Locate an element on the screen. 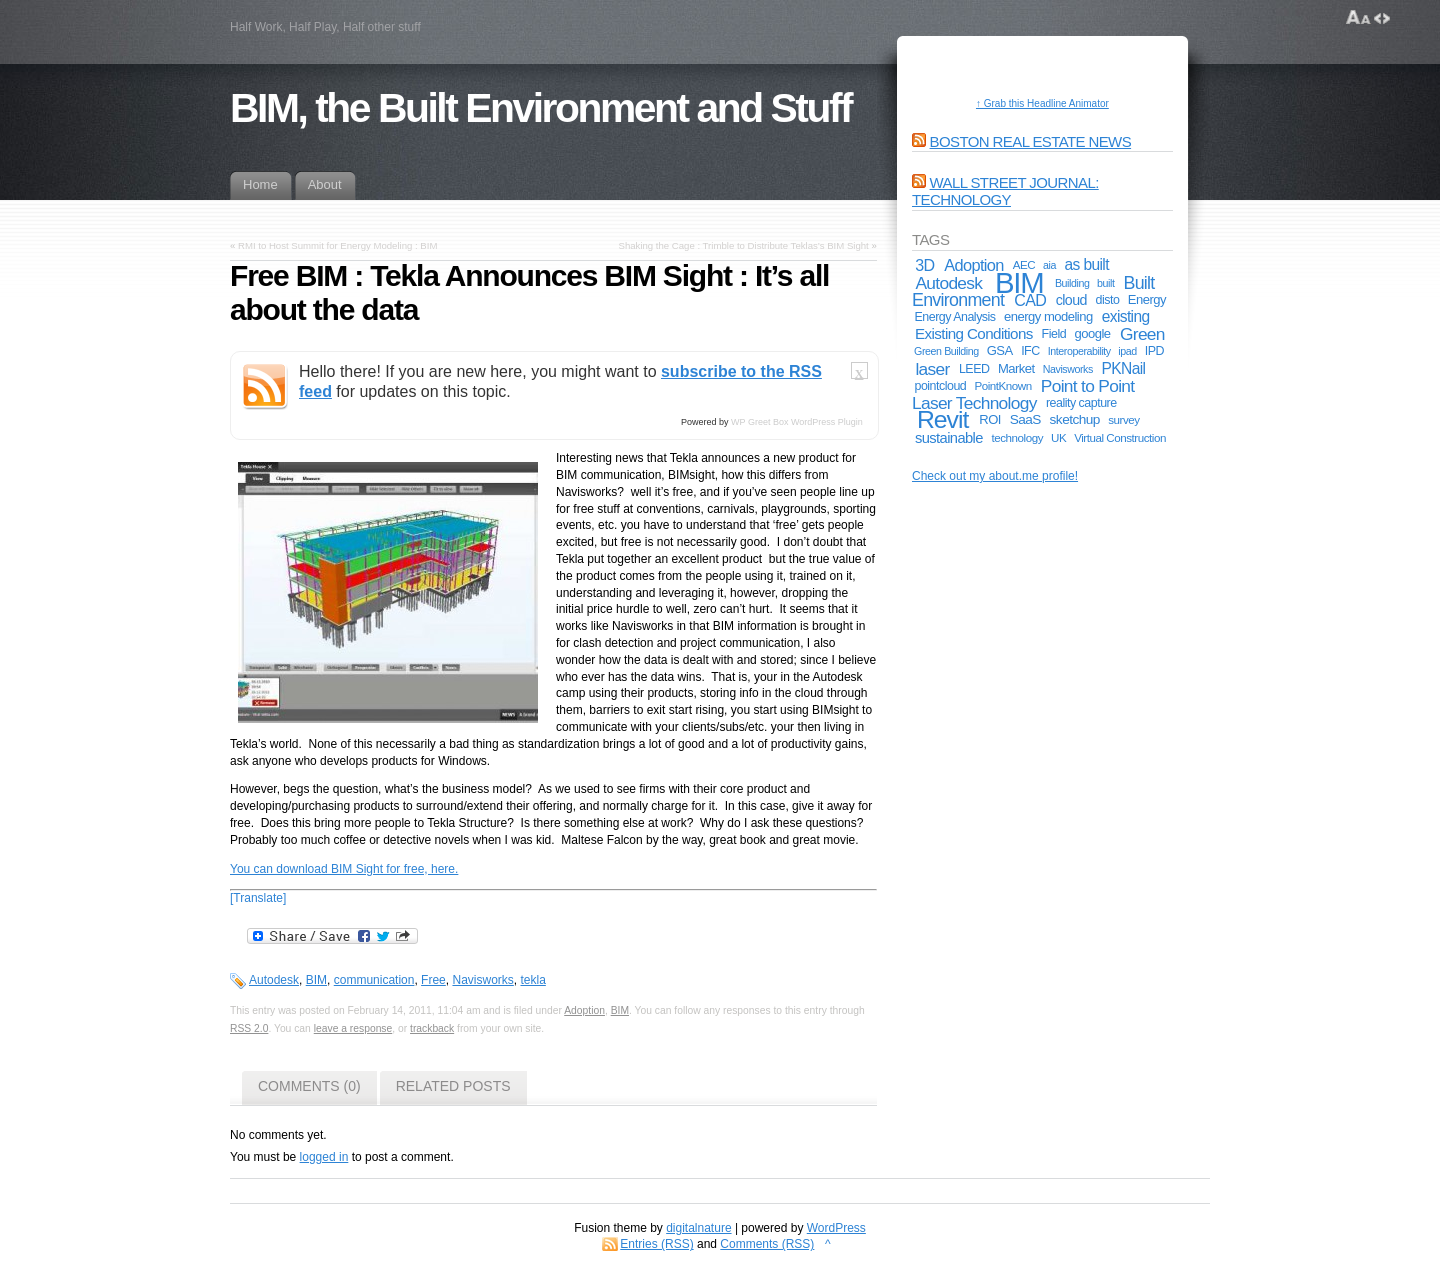 The height and width of the screenshot is (1277, 1440). AEC [AEC (5 items)] is located at coordinates (1024, 264).